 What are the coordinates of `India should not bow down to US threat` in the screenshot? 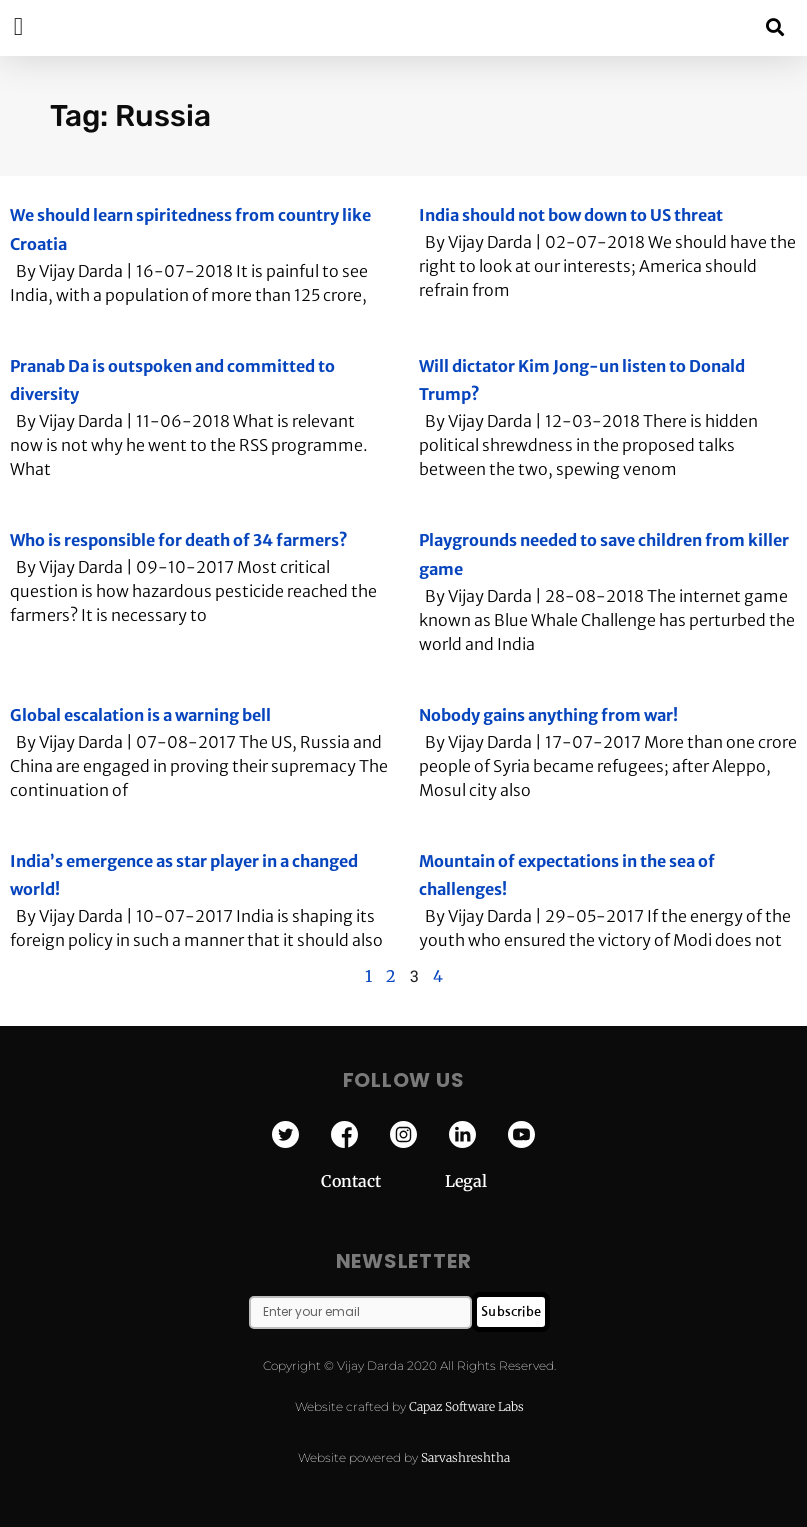 It's located at (571, 215).